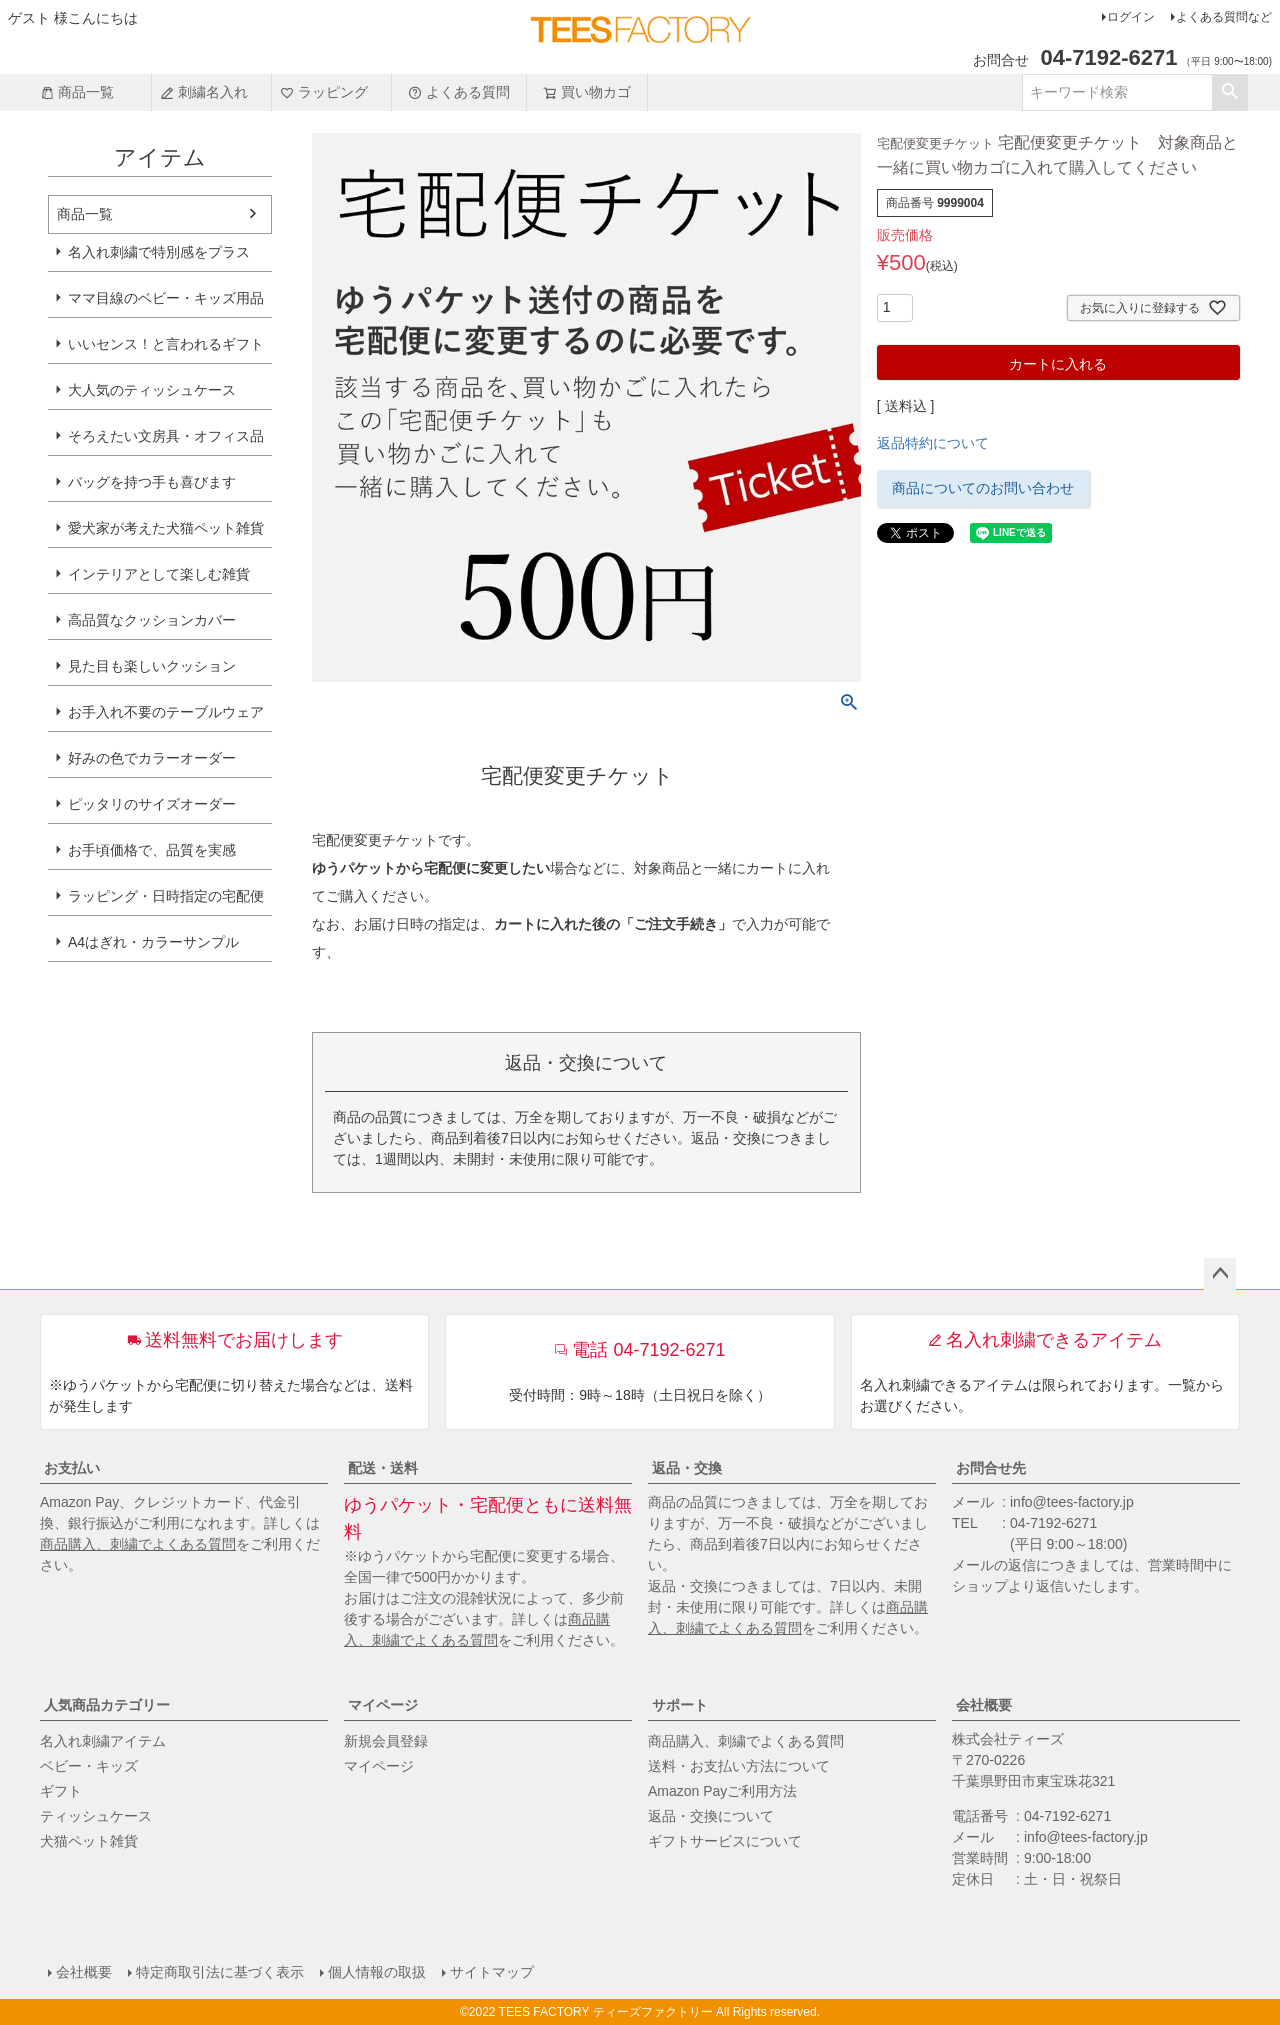  What do you see at coordinates (166, 436) in the screenshot?
I see `そろえたい文房具・オフィス品` at bounding box center [166, 436].